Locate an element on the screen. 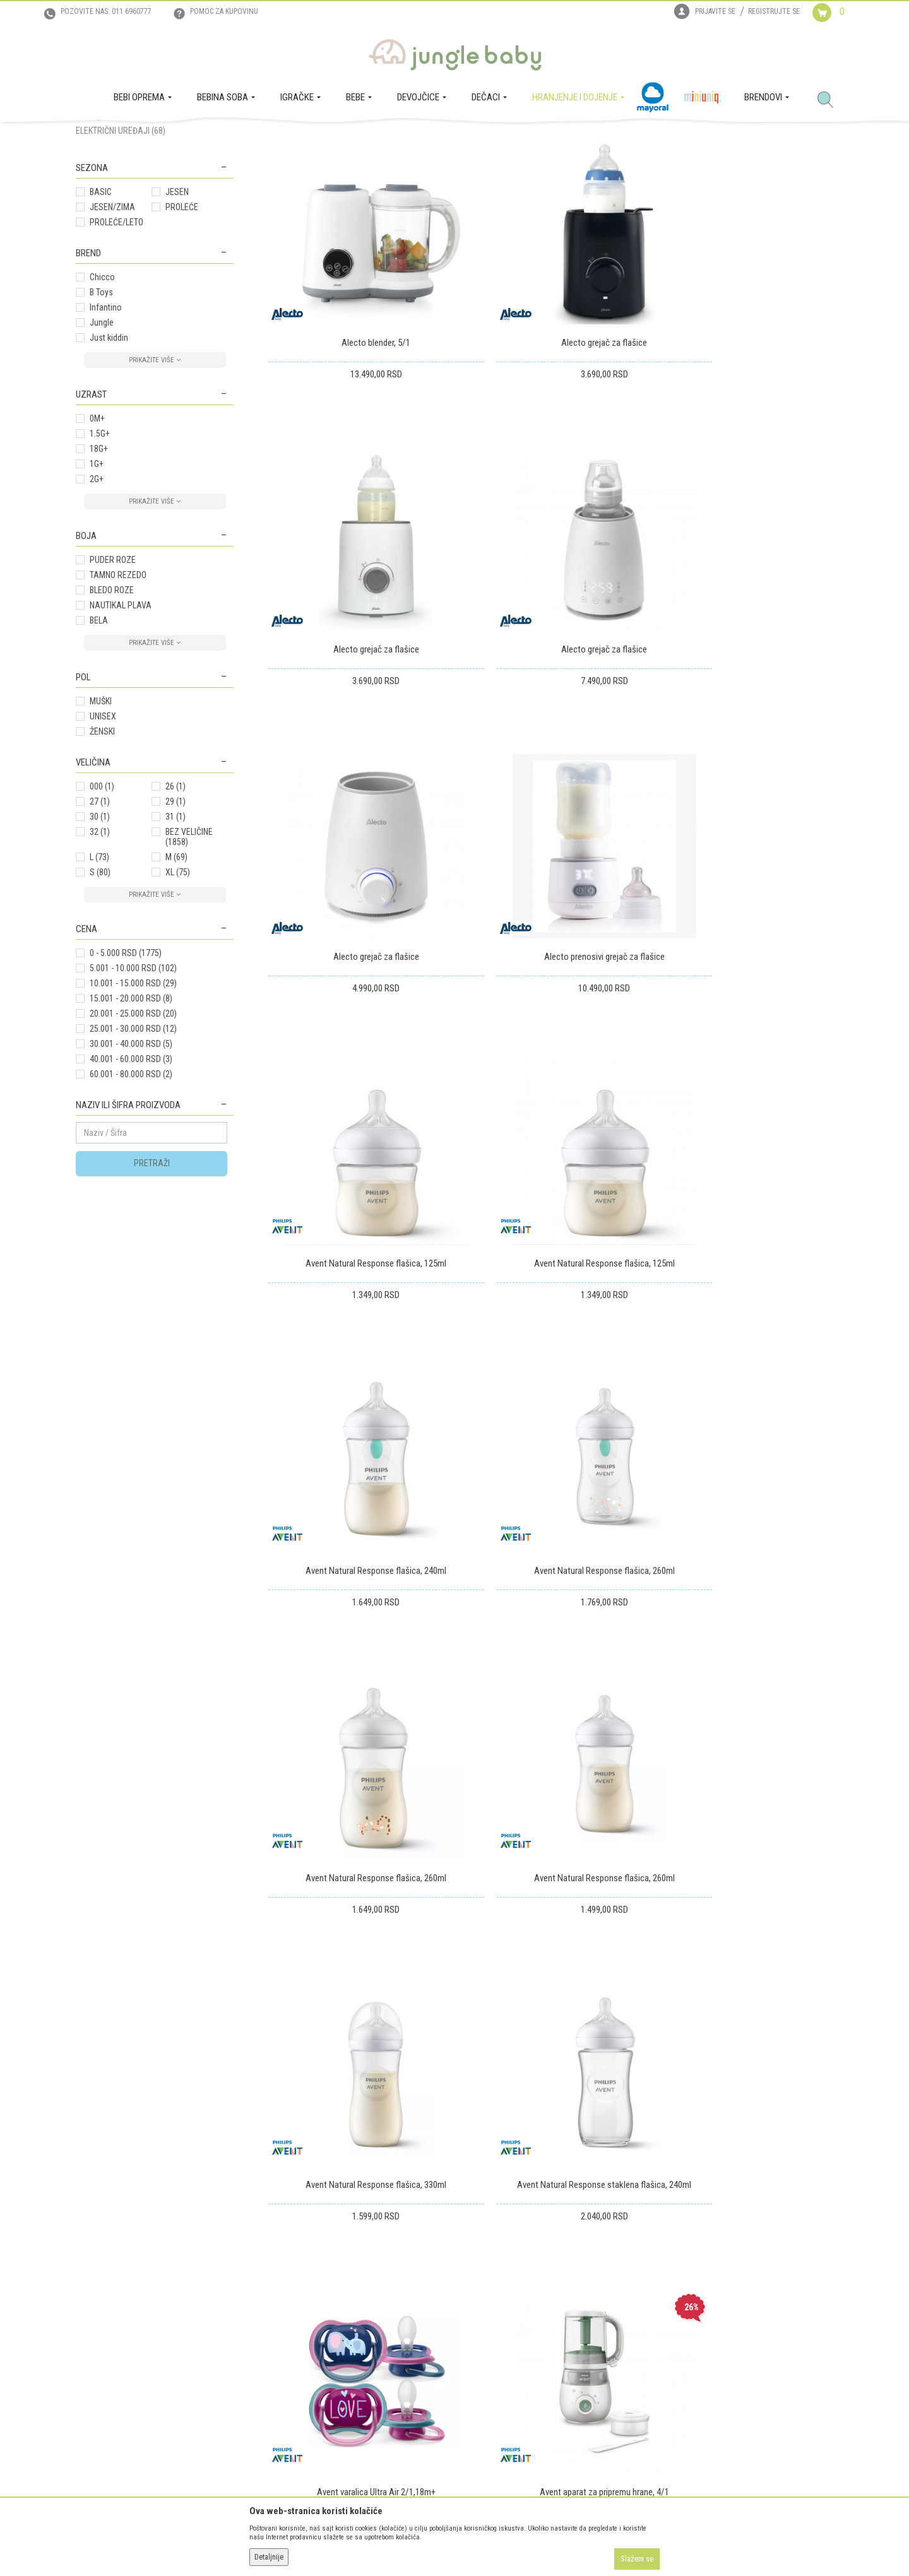 This screenshot has width=909, height=2576. Proizvodi is located at coordinates (137, 136).